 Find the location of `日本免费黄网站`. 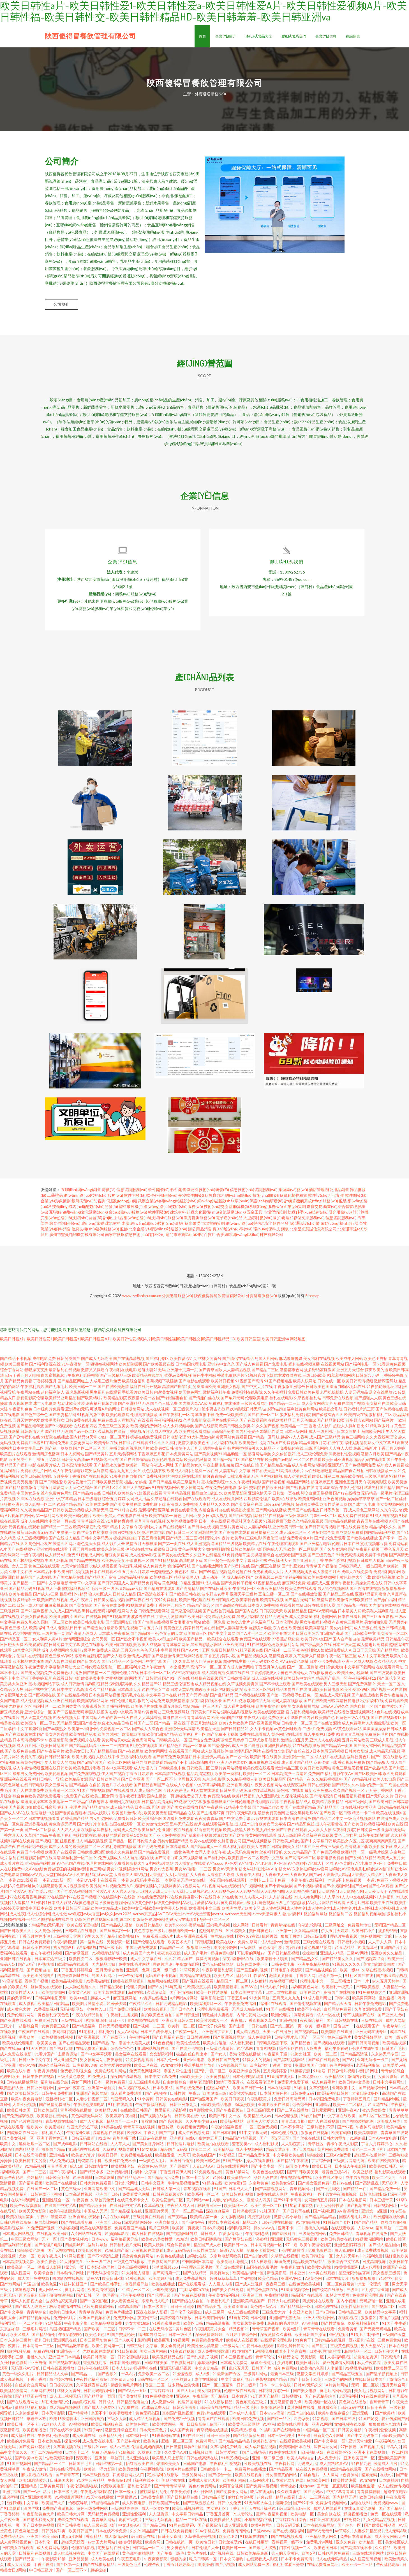

日本免费黄网站 is located at coordinates (179, 1456).